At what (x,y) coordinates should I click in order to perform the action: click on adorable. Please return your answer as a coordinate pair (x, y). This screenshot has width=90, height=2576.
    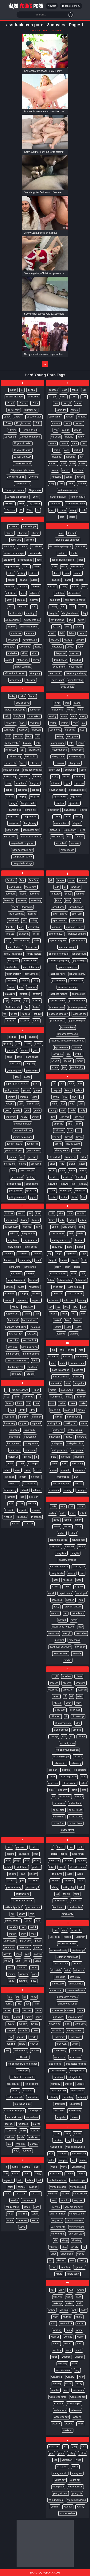
    Looking at the image, I should click on (21, 600).